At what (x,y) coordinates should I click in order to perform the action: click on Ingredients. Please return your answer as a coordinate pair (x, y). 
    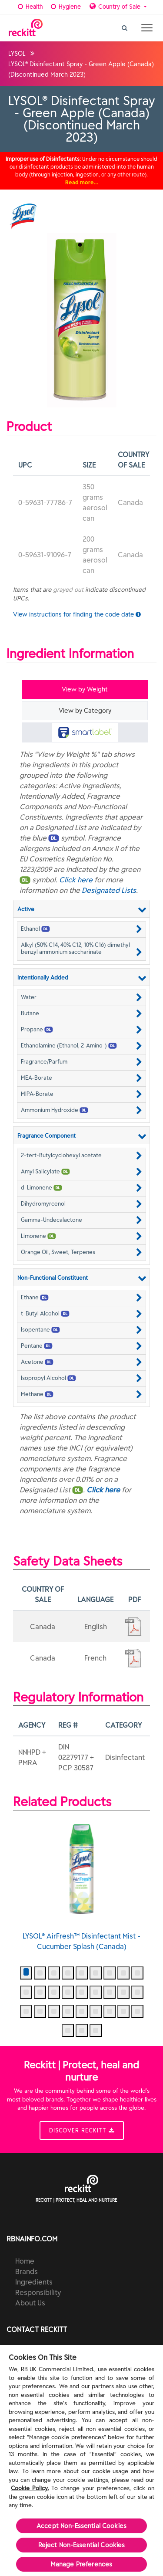
    Looking at the image, I should click on (34, 2282).